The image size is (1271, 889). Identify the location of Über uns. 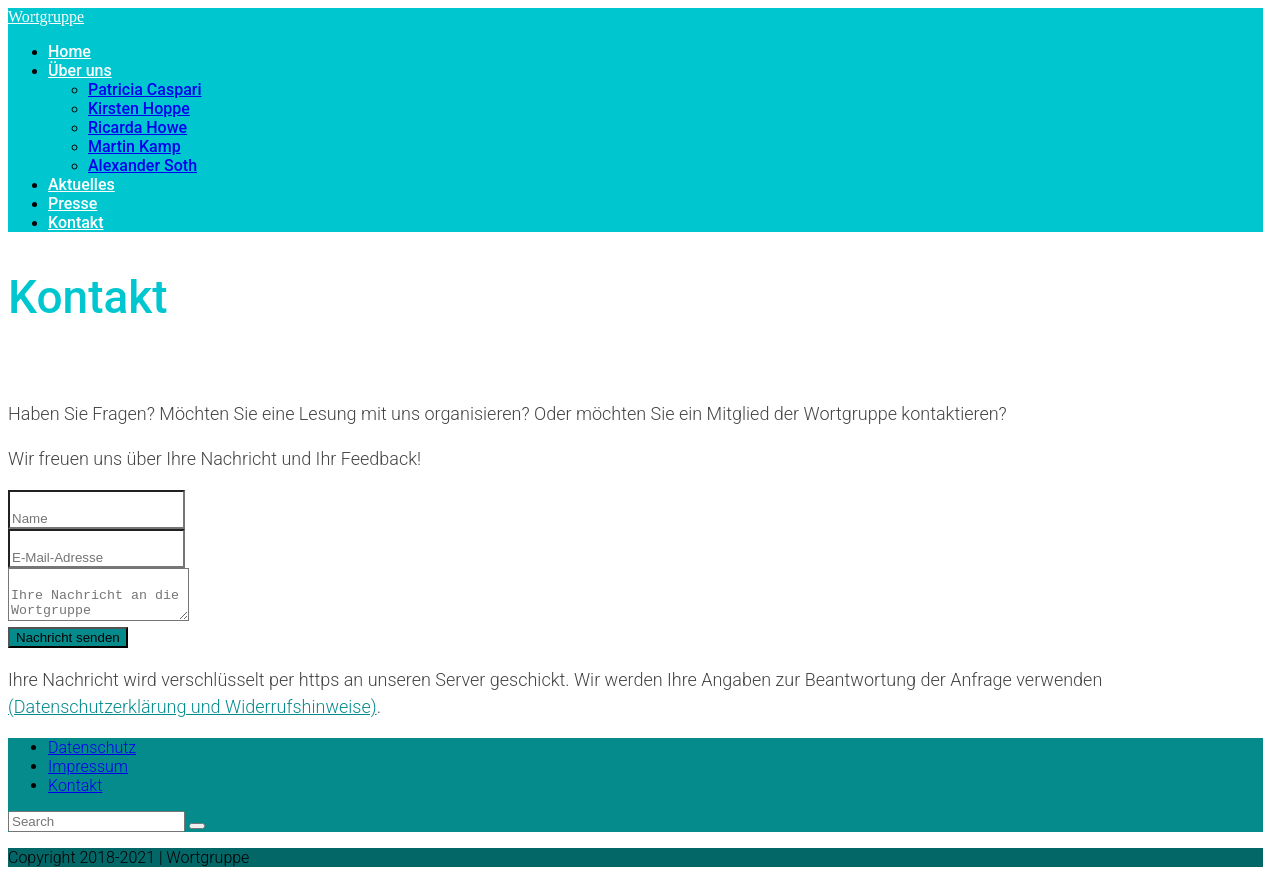
(80, 70).